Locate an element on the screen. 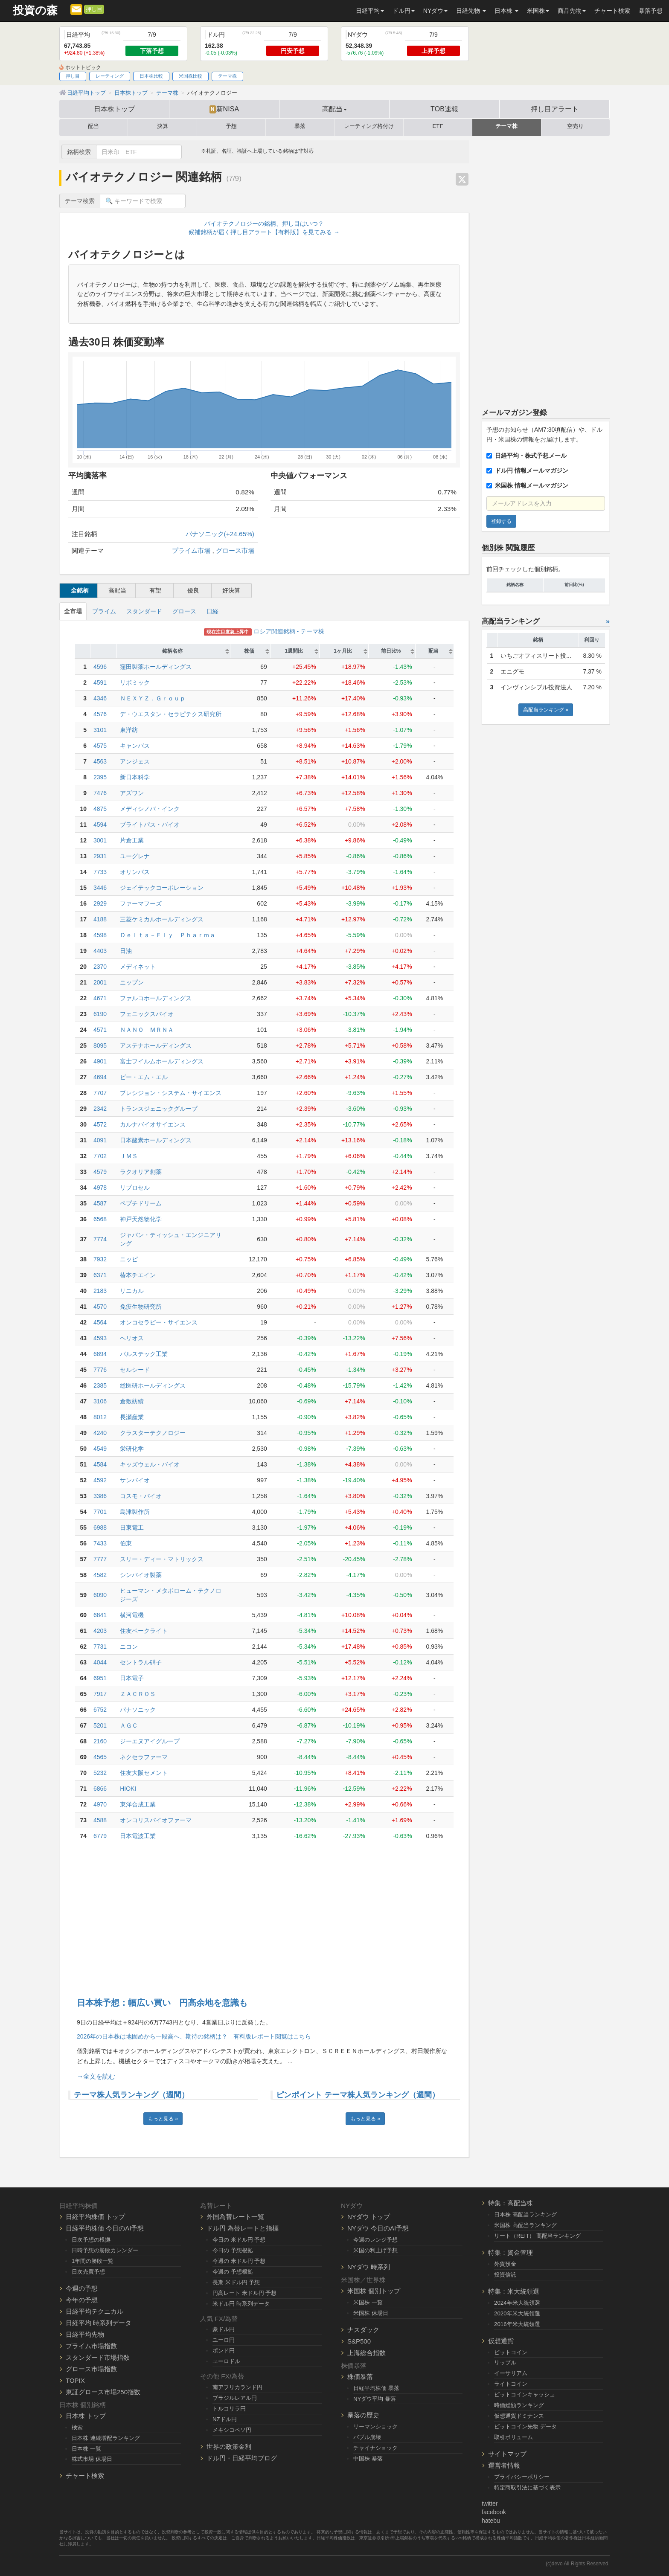 The height and width of the screenshot is (2576, 669). S&P500 is located at coordinates (359, 2341).